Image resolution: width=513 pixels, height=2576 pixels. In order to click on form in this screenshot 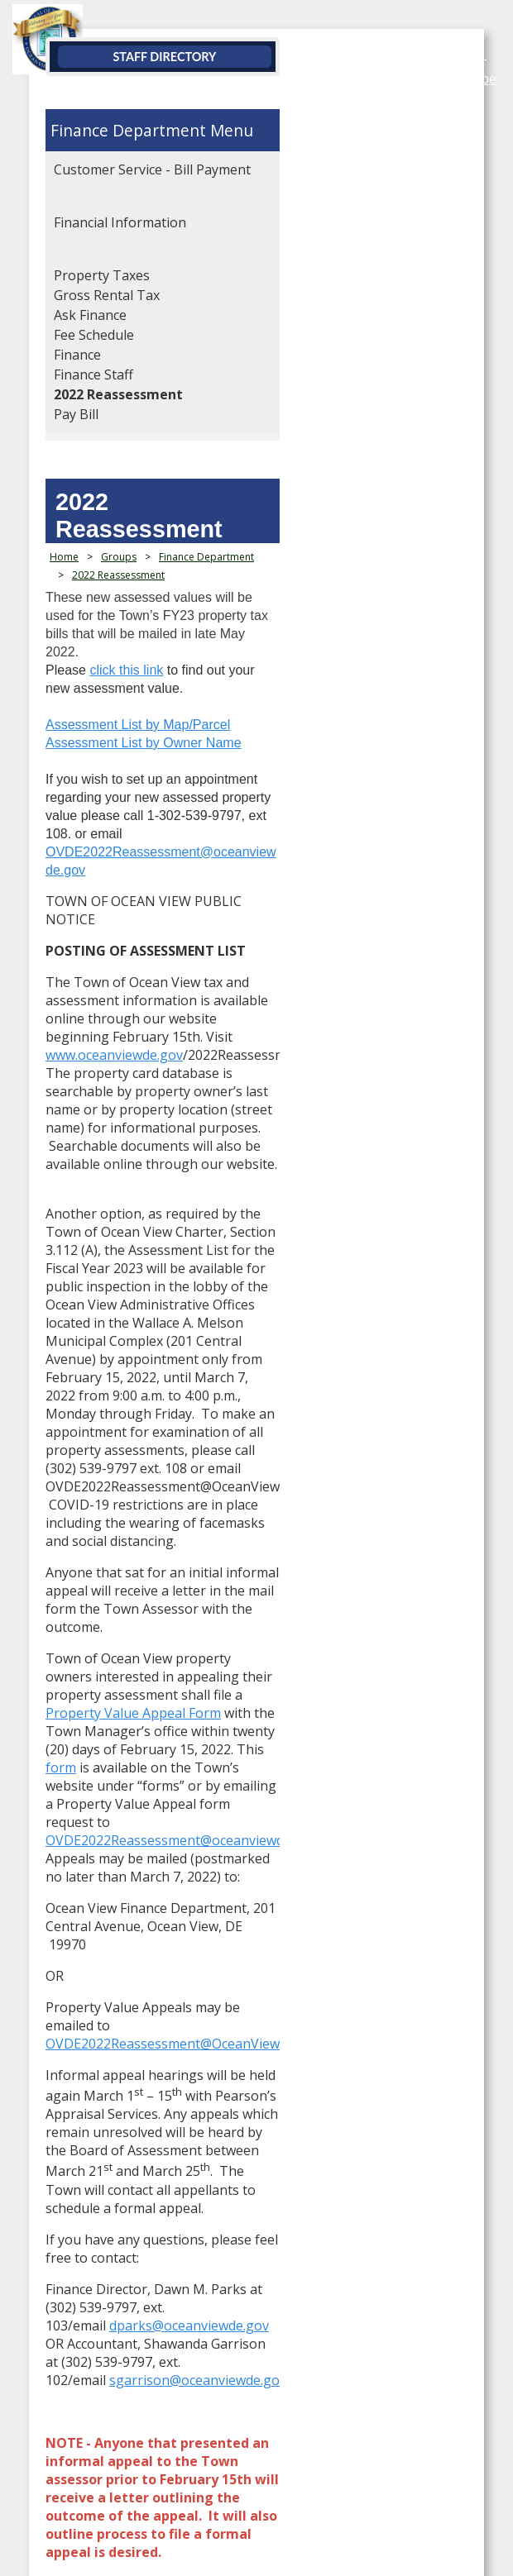, I will do `click(127, 1267)`.